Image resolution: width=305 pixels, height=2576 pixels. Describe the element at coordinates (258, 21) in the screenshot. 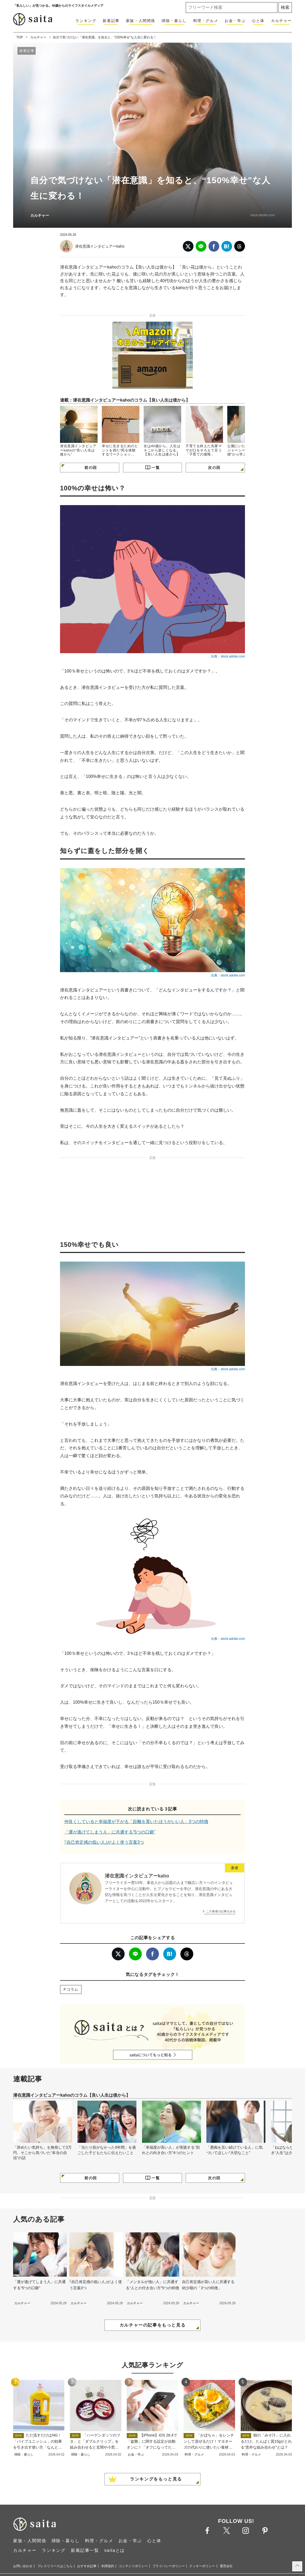

I see `心と体` at that location.